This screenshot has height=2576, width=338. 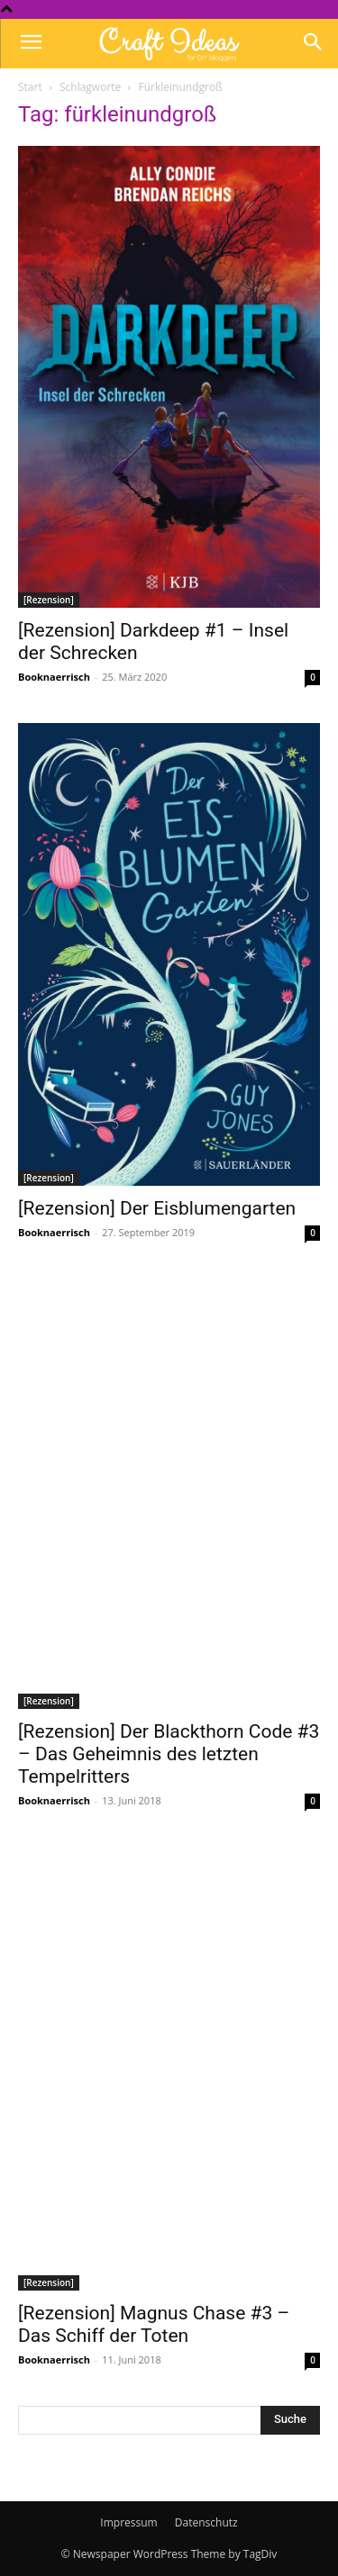 I want to click on Impressum, so click(x=128, y=2522).